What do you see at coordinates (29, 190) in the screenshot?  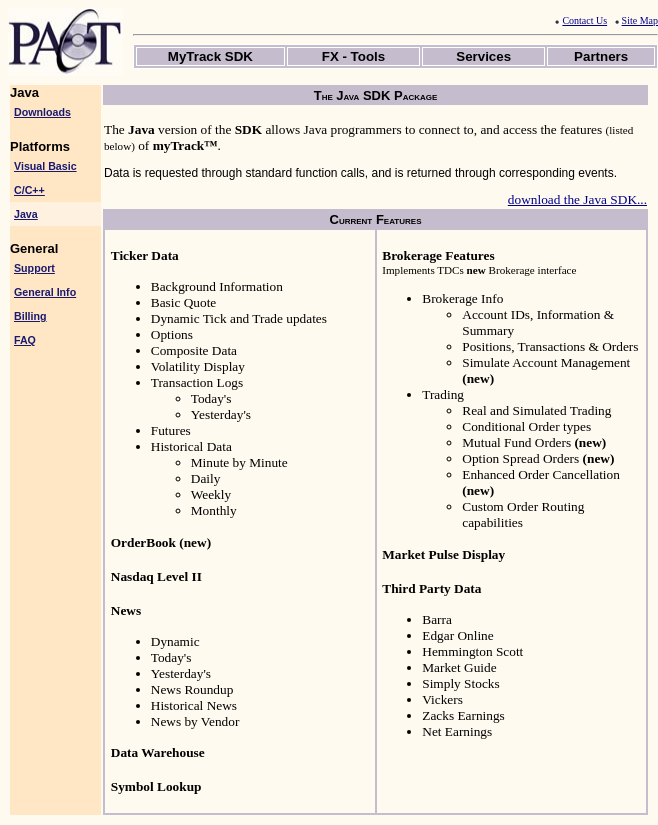 I see `C/C++` at bounding box center [29, 190].